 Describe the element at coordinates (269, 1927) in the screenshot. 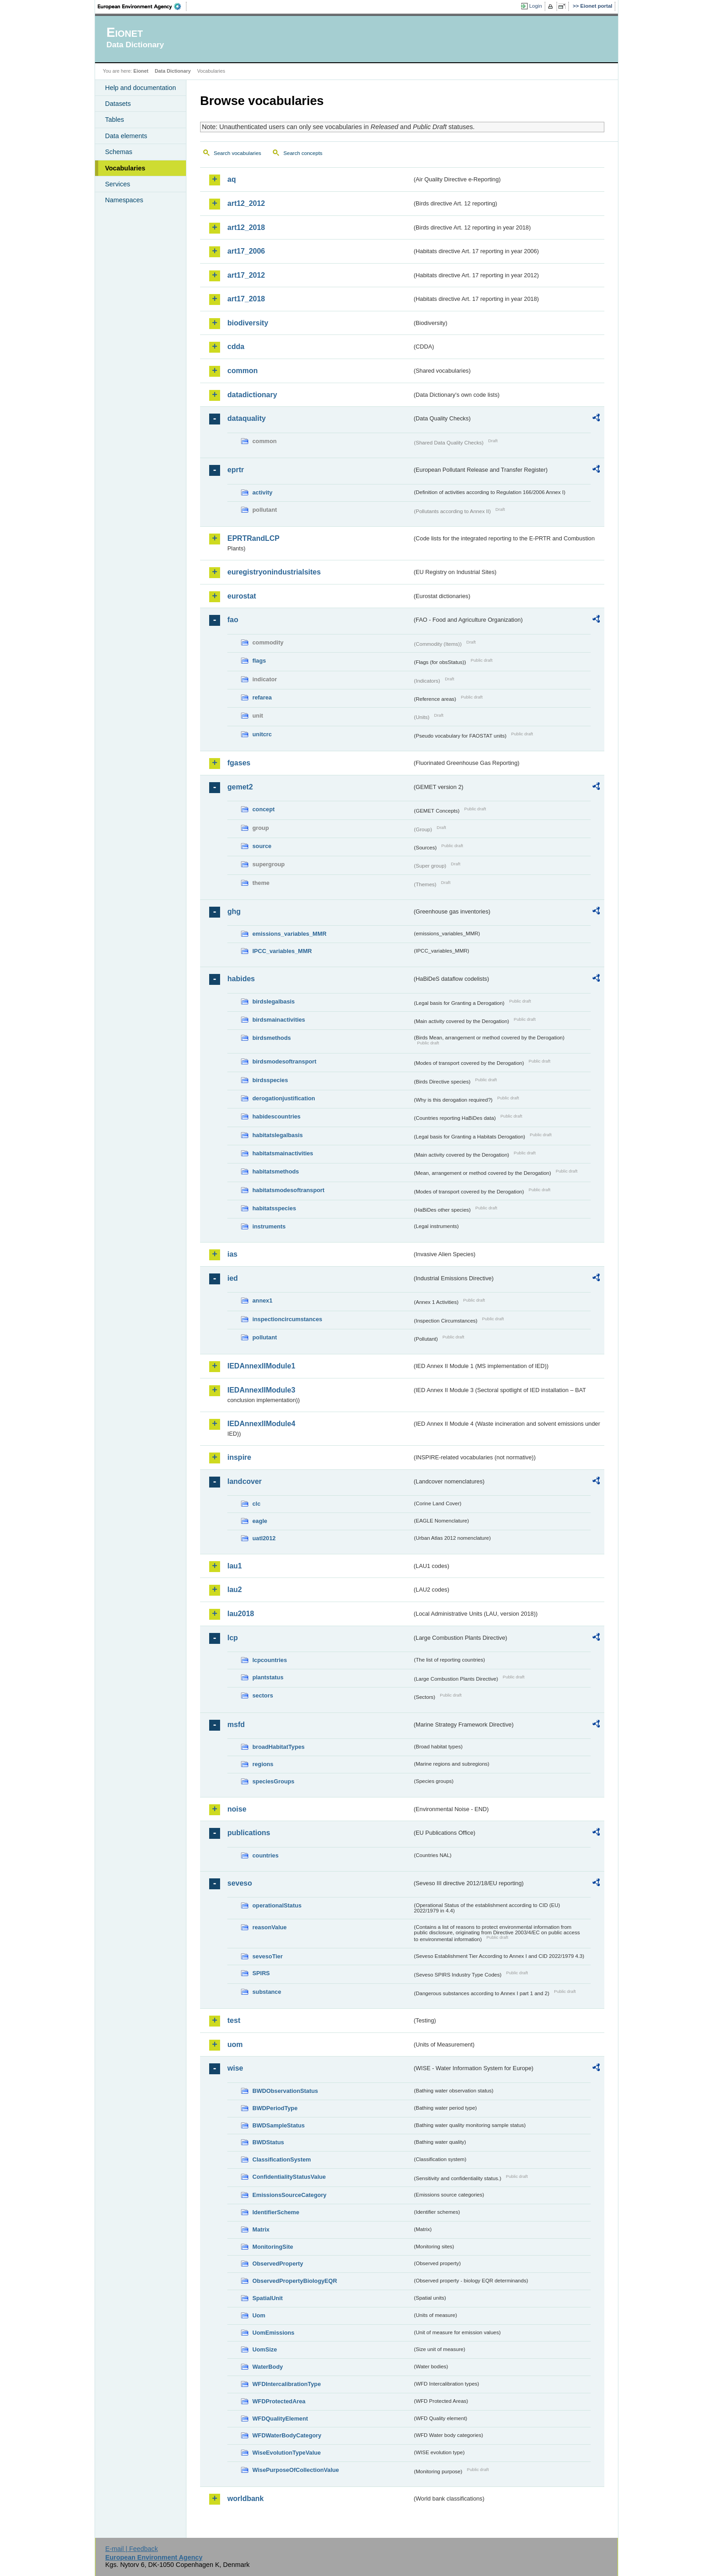

I see `reasonValue` at that location.